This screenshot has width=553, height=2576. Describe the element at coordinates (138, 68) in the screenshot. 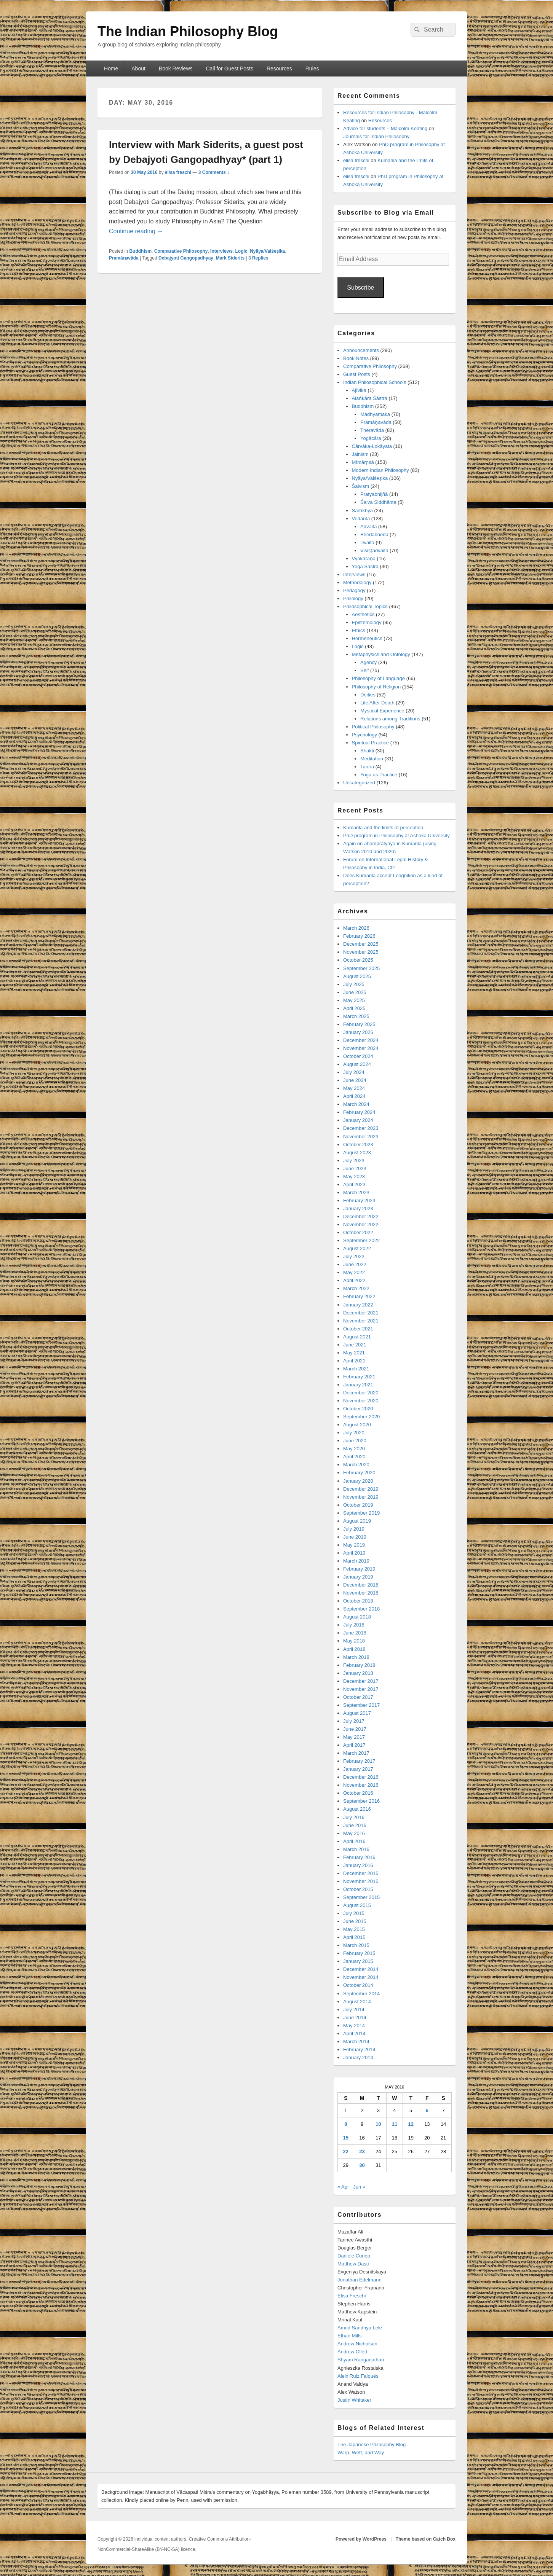

I see `About` at that location.